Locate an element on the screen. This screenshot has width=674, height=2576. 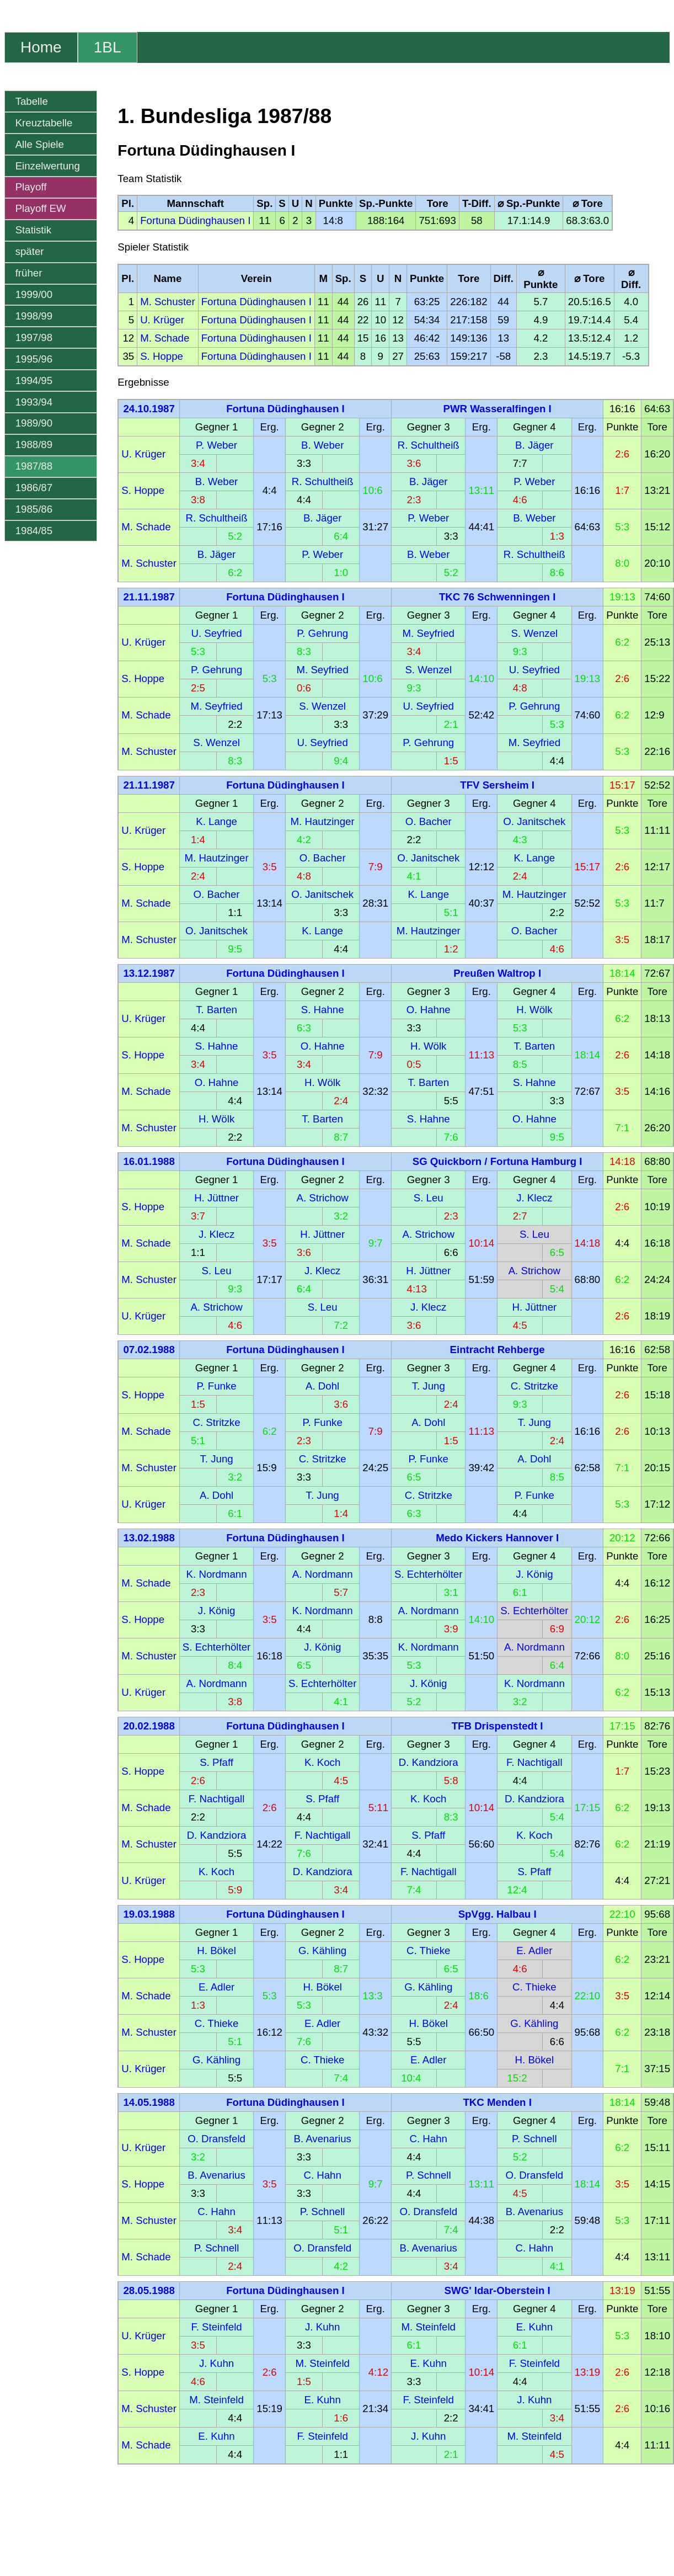
S. Hoppe is located at coordinates (161, 356).